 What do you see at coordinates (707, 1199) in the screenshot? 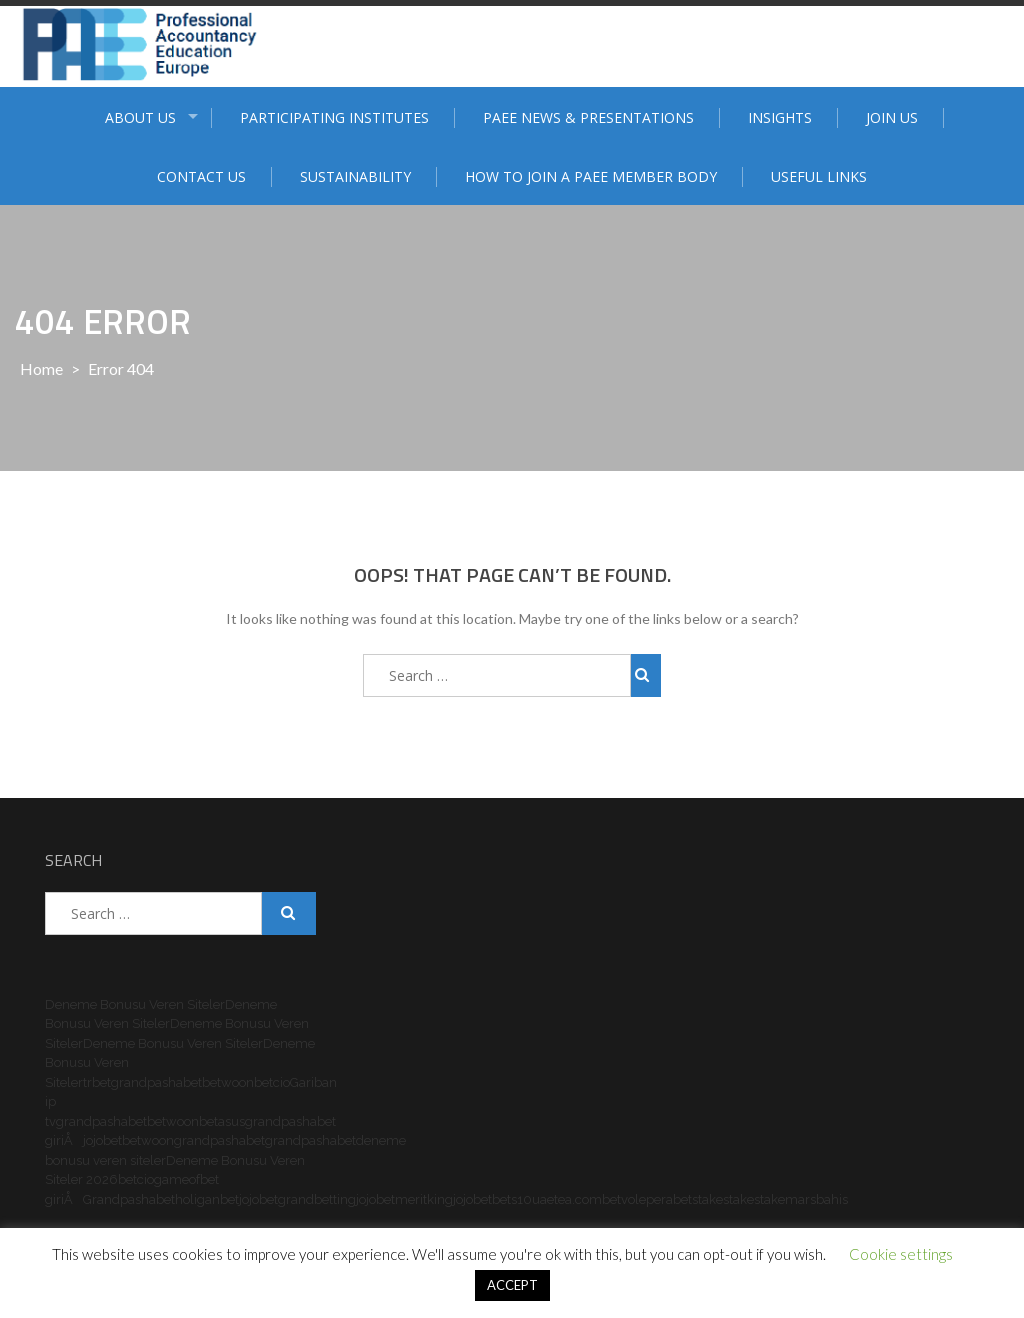
I see `stake` at bounding box center [707, 1199].